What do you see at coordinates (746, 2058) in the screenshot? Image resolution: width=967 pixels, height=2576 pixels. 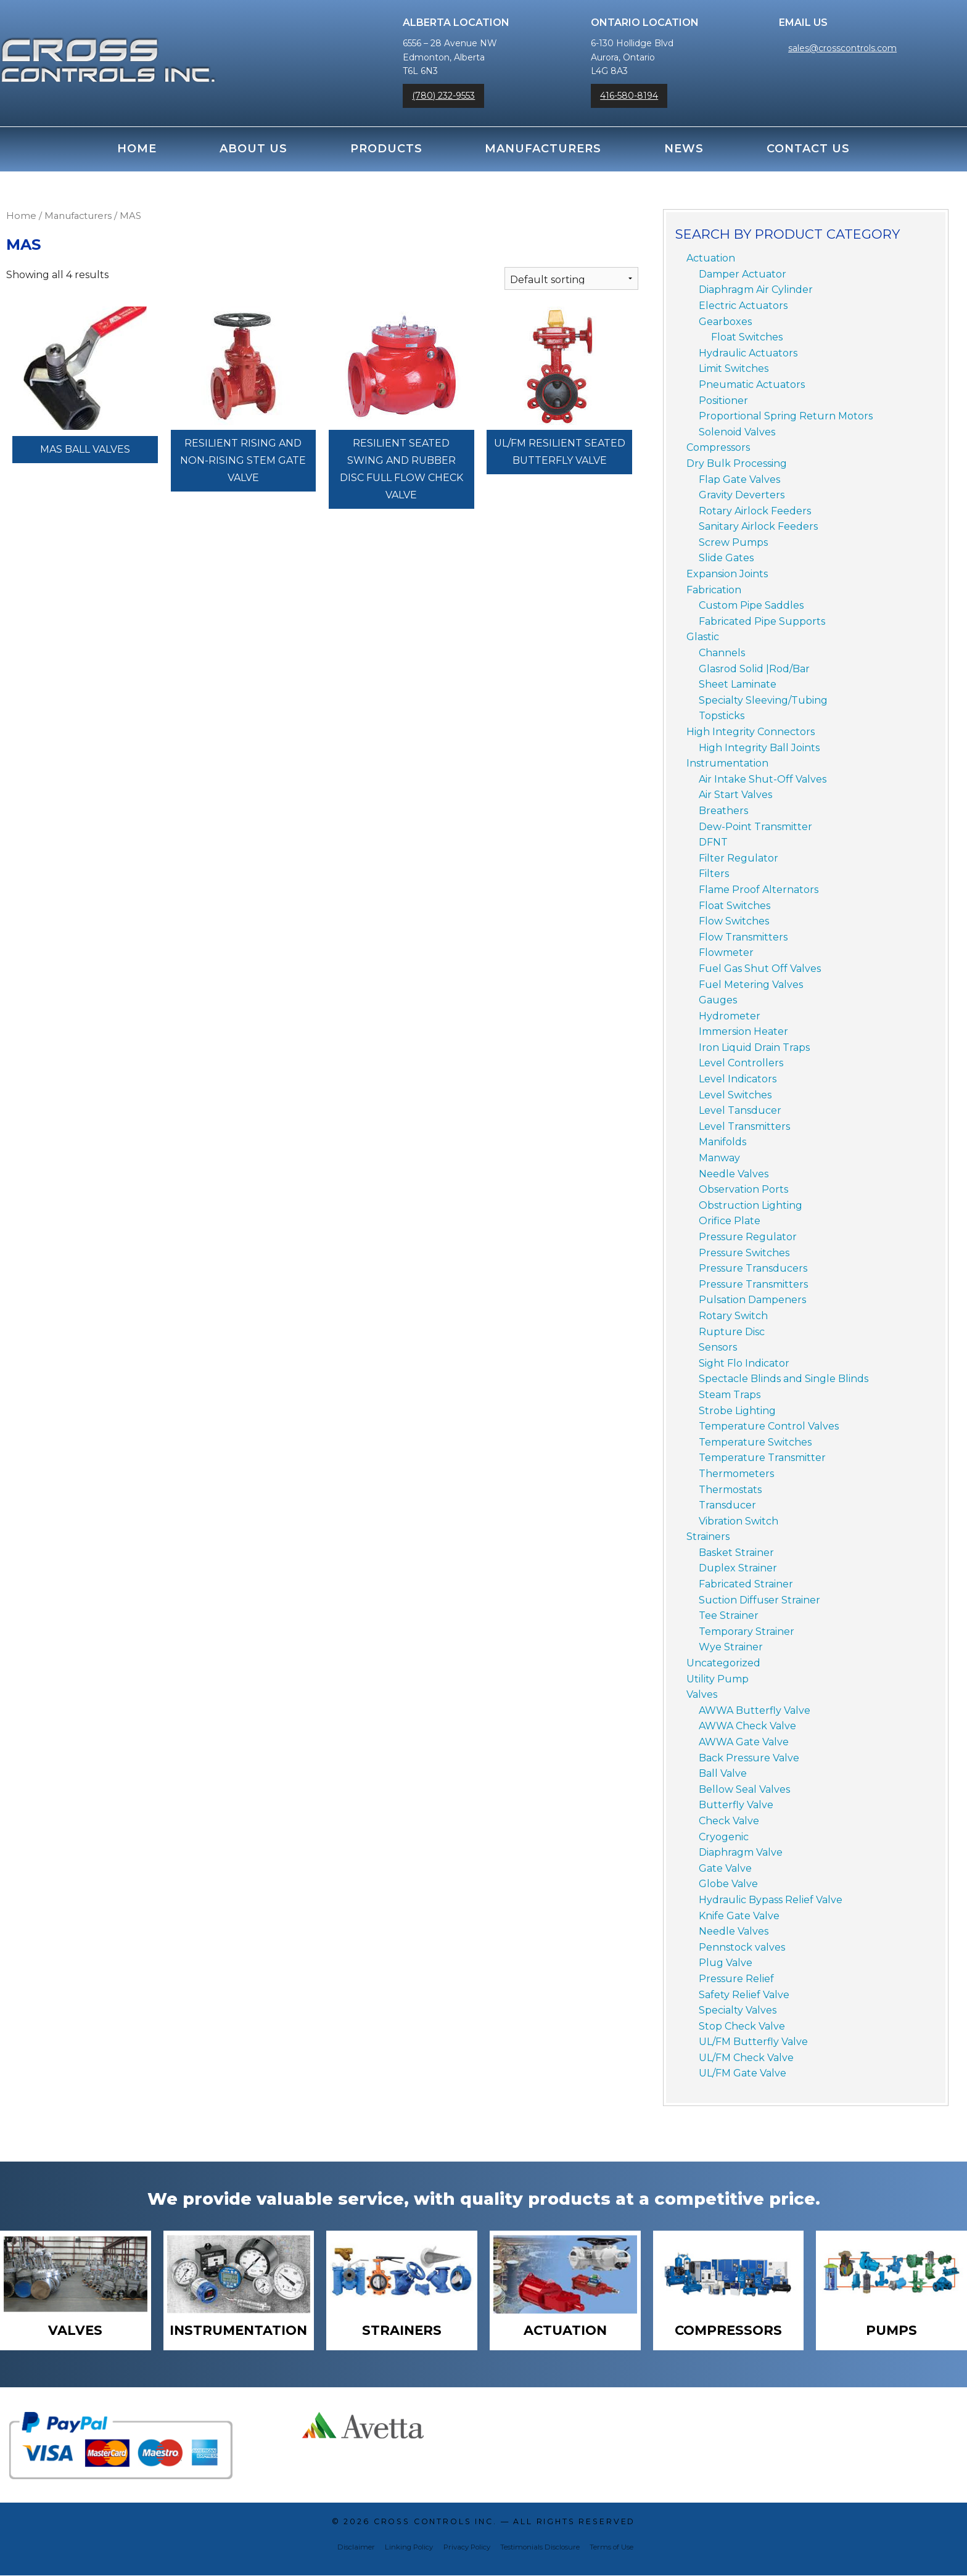 I see `UL/FM Check Valve` at bounding box center [746, 2058].